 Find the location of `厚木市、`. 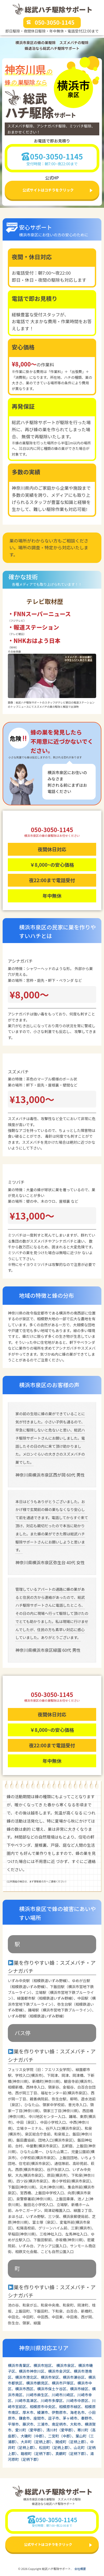

厚木市、 is located at coordinates (29, 2412).